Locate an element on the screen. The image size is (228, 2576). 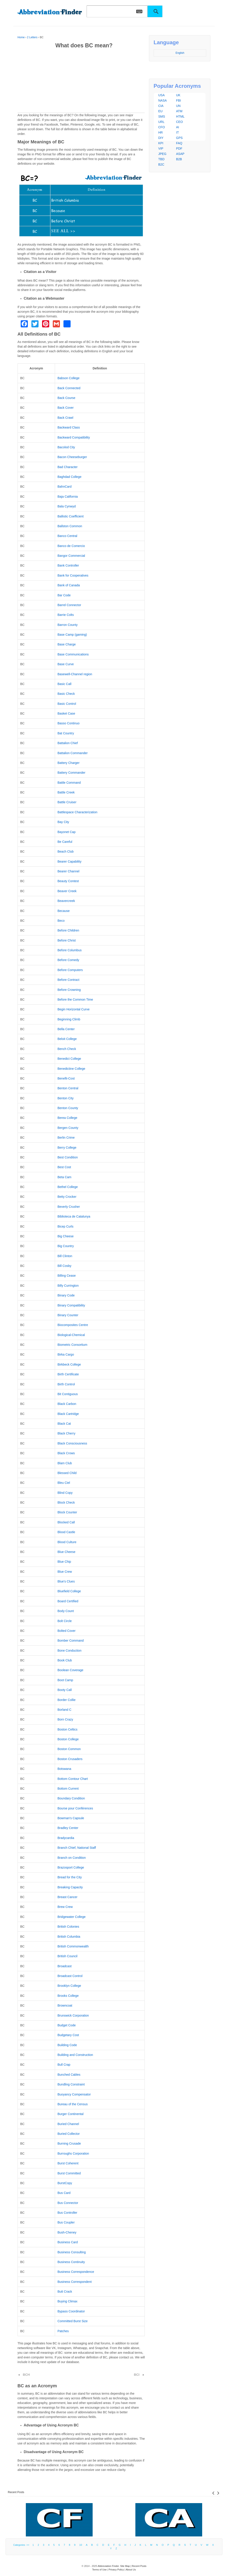
Battery Commander is located at coordinates (71, 772).